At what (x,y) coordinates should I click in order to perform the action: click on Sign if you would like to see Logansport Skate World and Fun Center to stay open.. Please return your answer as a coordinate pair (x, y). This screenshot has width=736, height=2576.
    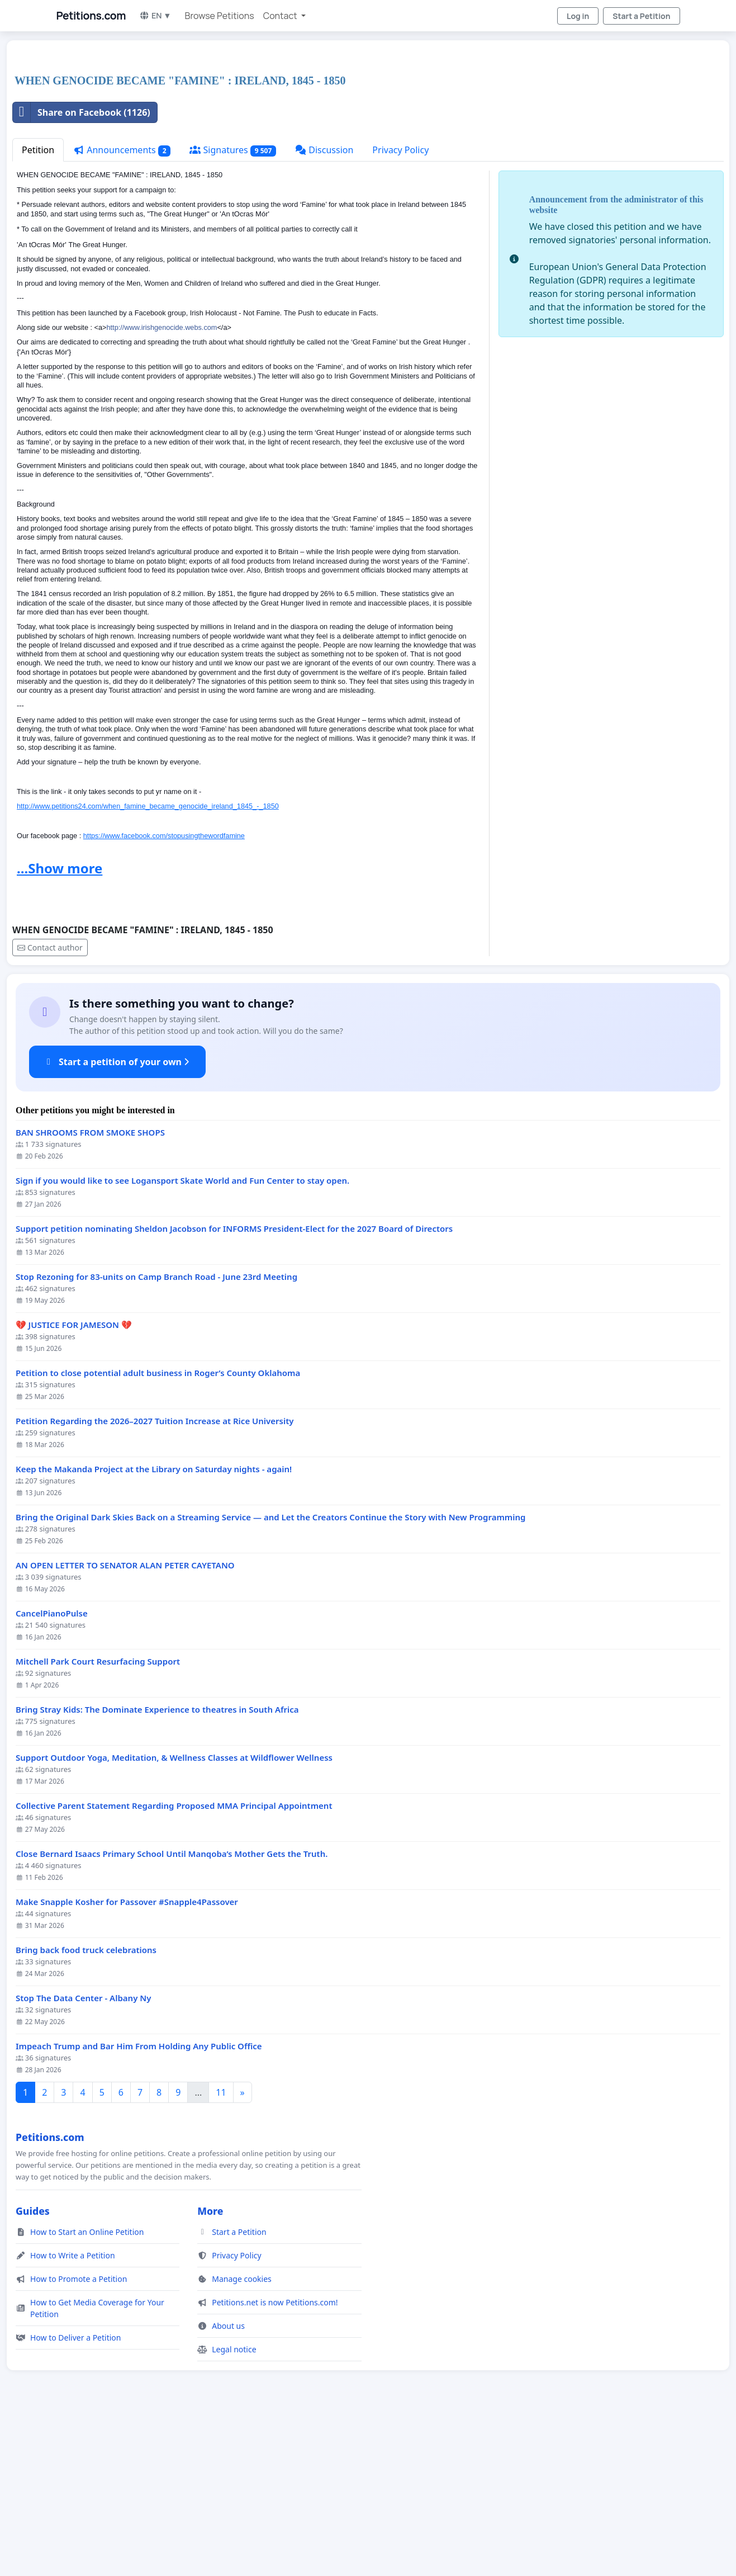
    Looking at the image, I should click on (182, 1337).